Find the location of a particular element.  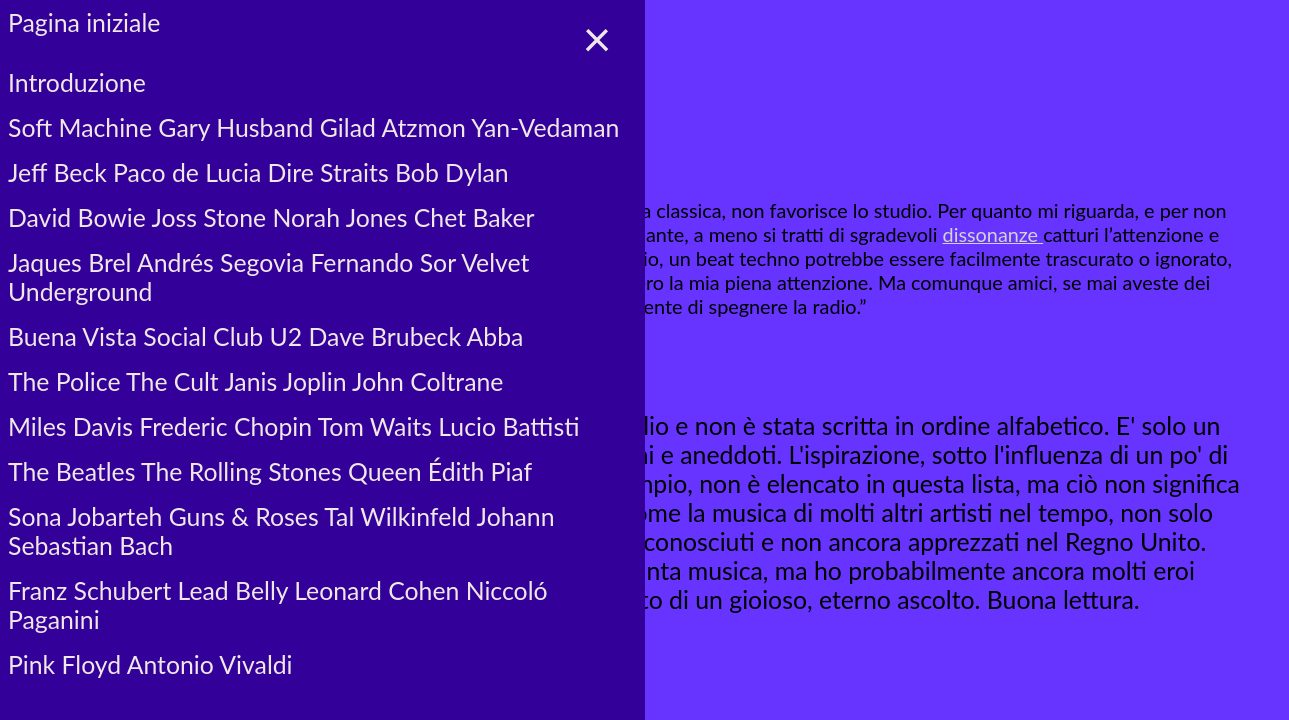

dissonanze is located at coordinates (993, 234).